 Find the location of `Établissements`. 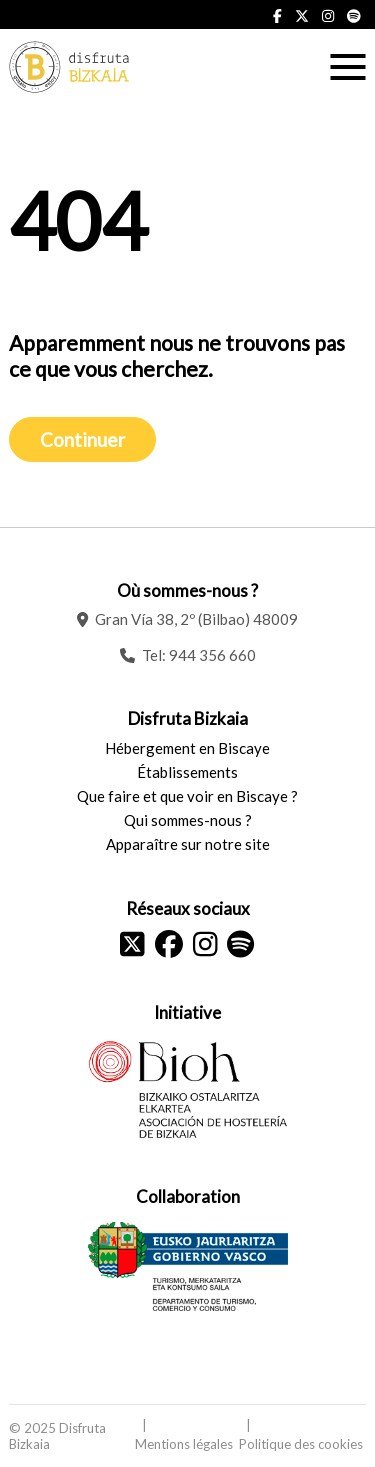

Établissements is located at coordinates (187, 772).